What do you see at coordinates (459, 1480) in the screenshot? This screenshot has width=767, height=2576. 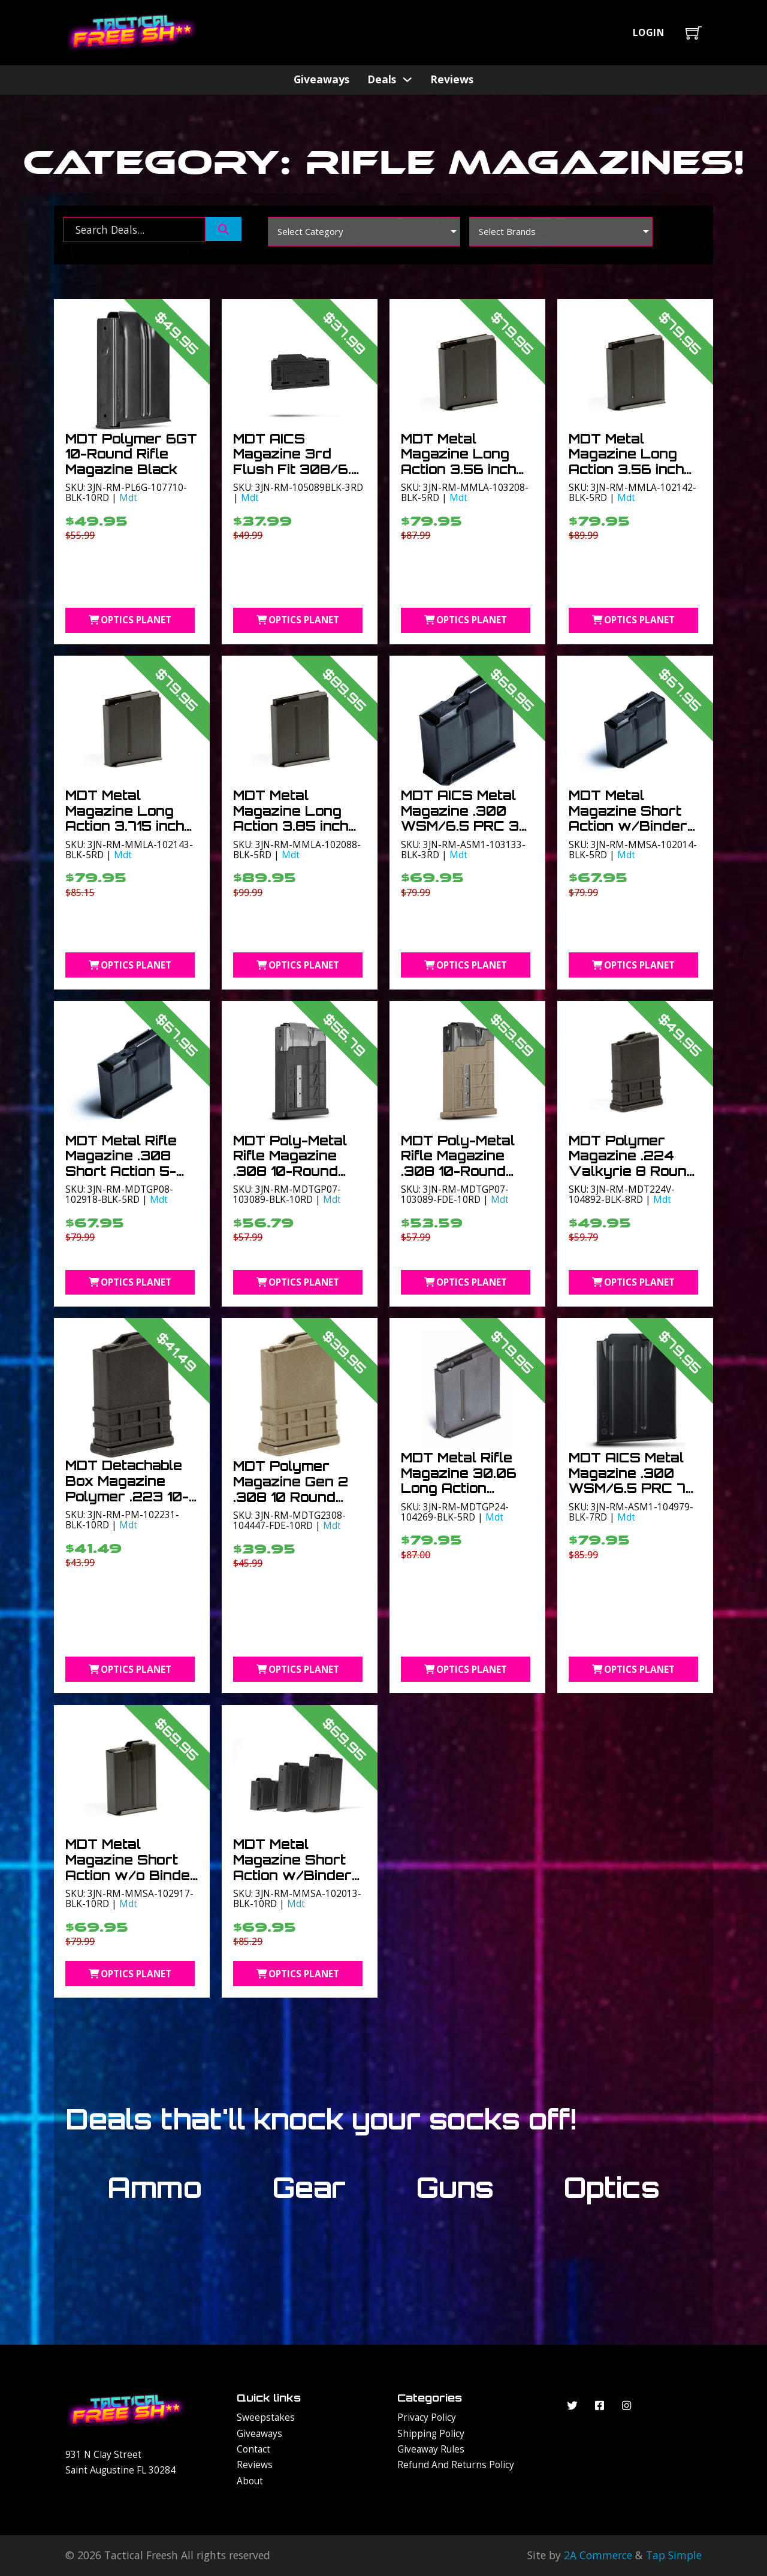 I see `MDT Metal Rifle Magazine 30.06 Long Action 3.715in 5-Round` at bounding box center [459, 1480].